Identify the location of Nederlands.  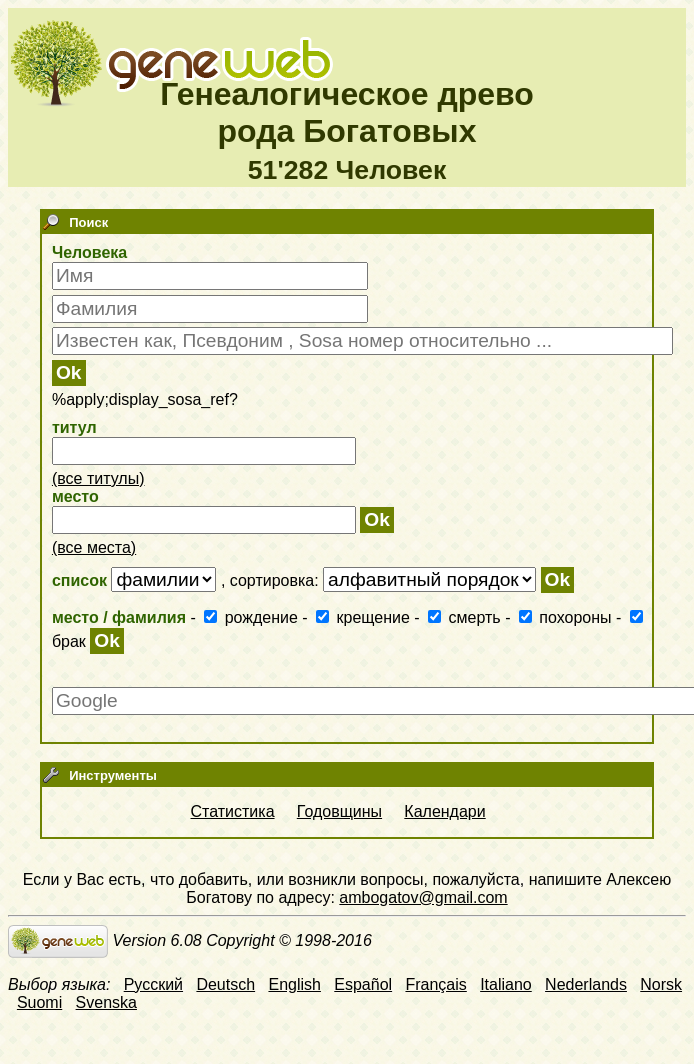
(586, 984).